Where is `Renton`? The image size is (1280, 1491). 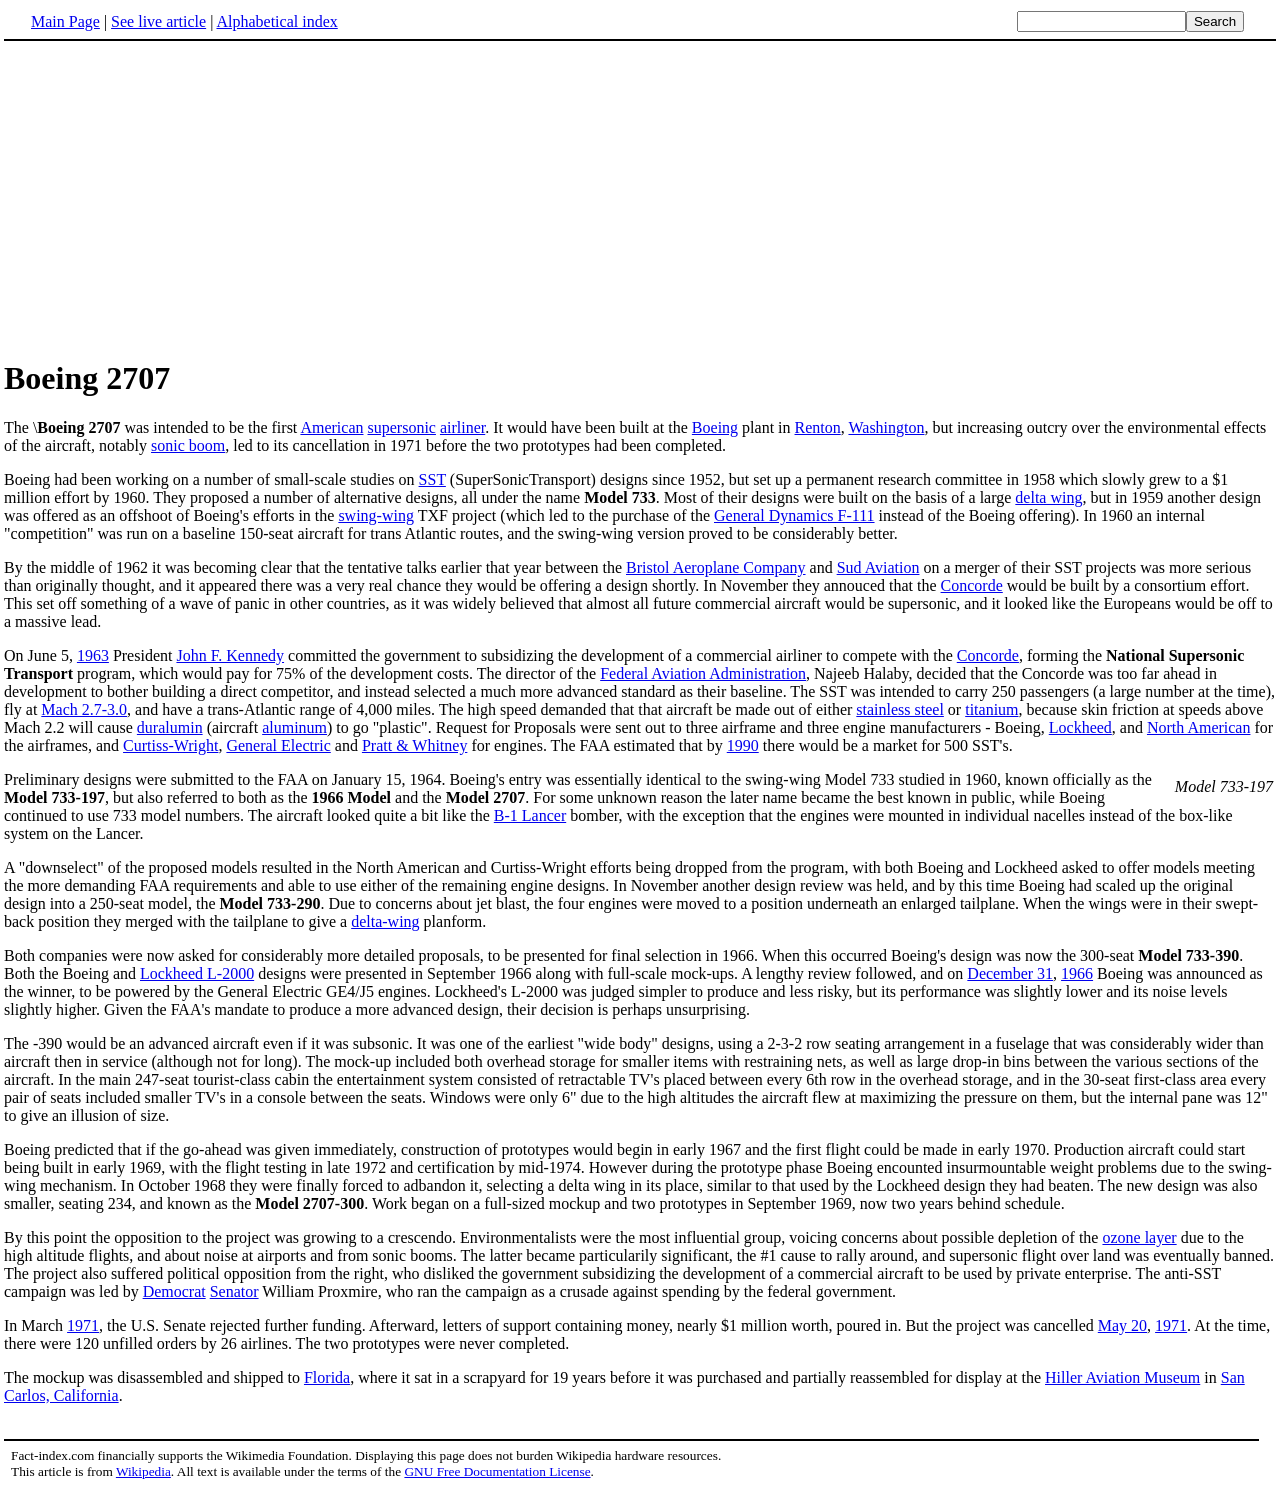 Renton is located at coordinates (818, 427).